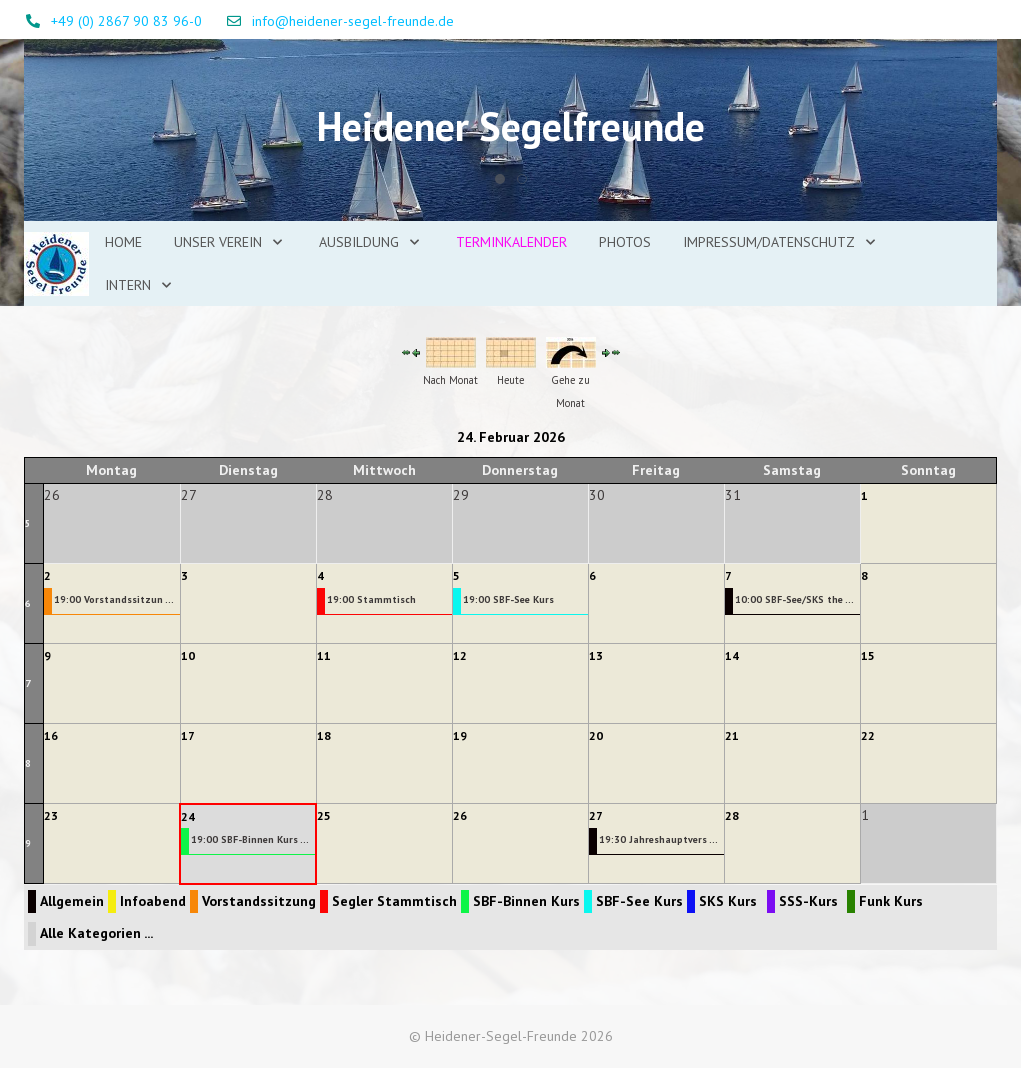  Describe the element at coordinates (353, 21) in the screenshot. I see `info@heidener-segel-freunde.de` at that location.